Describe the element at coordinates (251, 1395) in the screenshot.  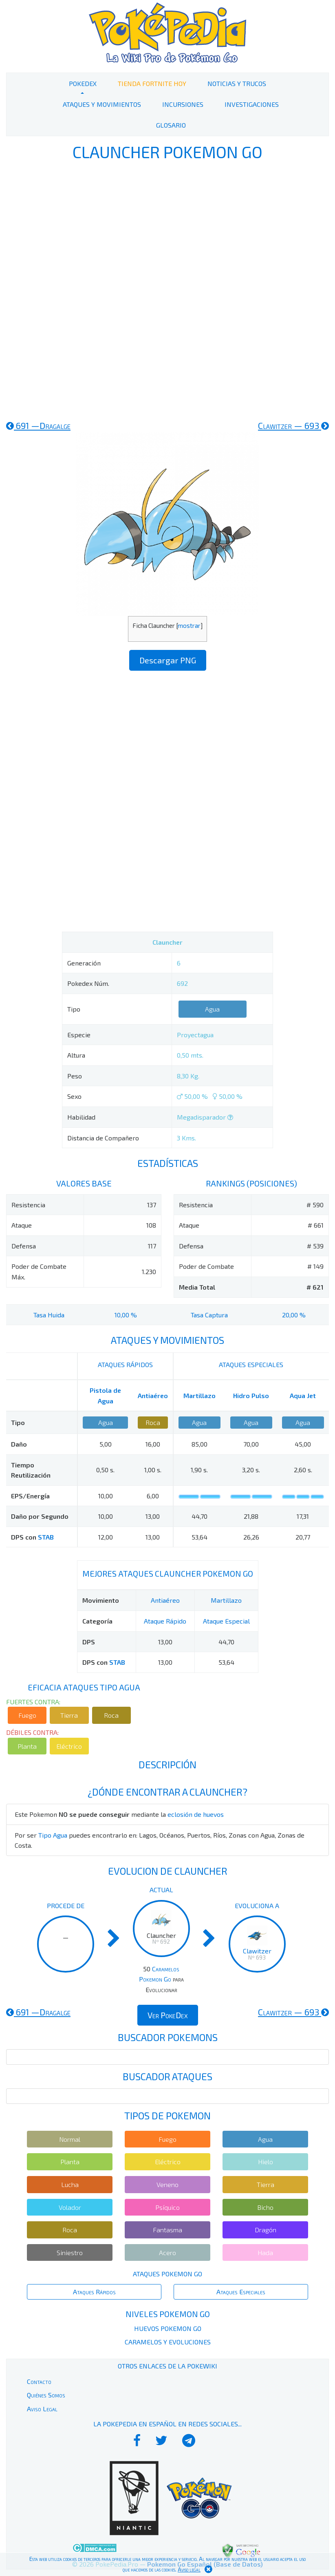
I see `Hidro Pulso` at that location.